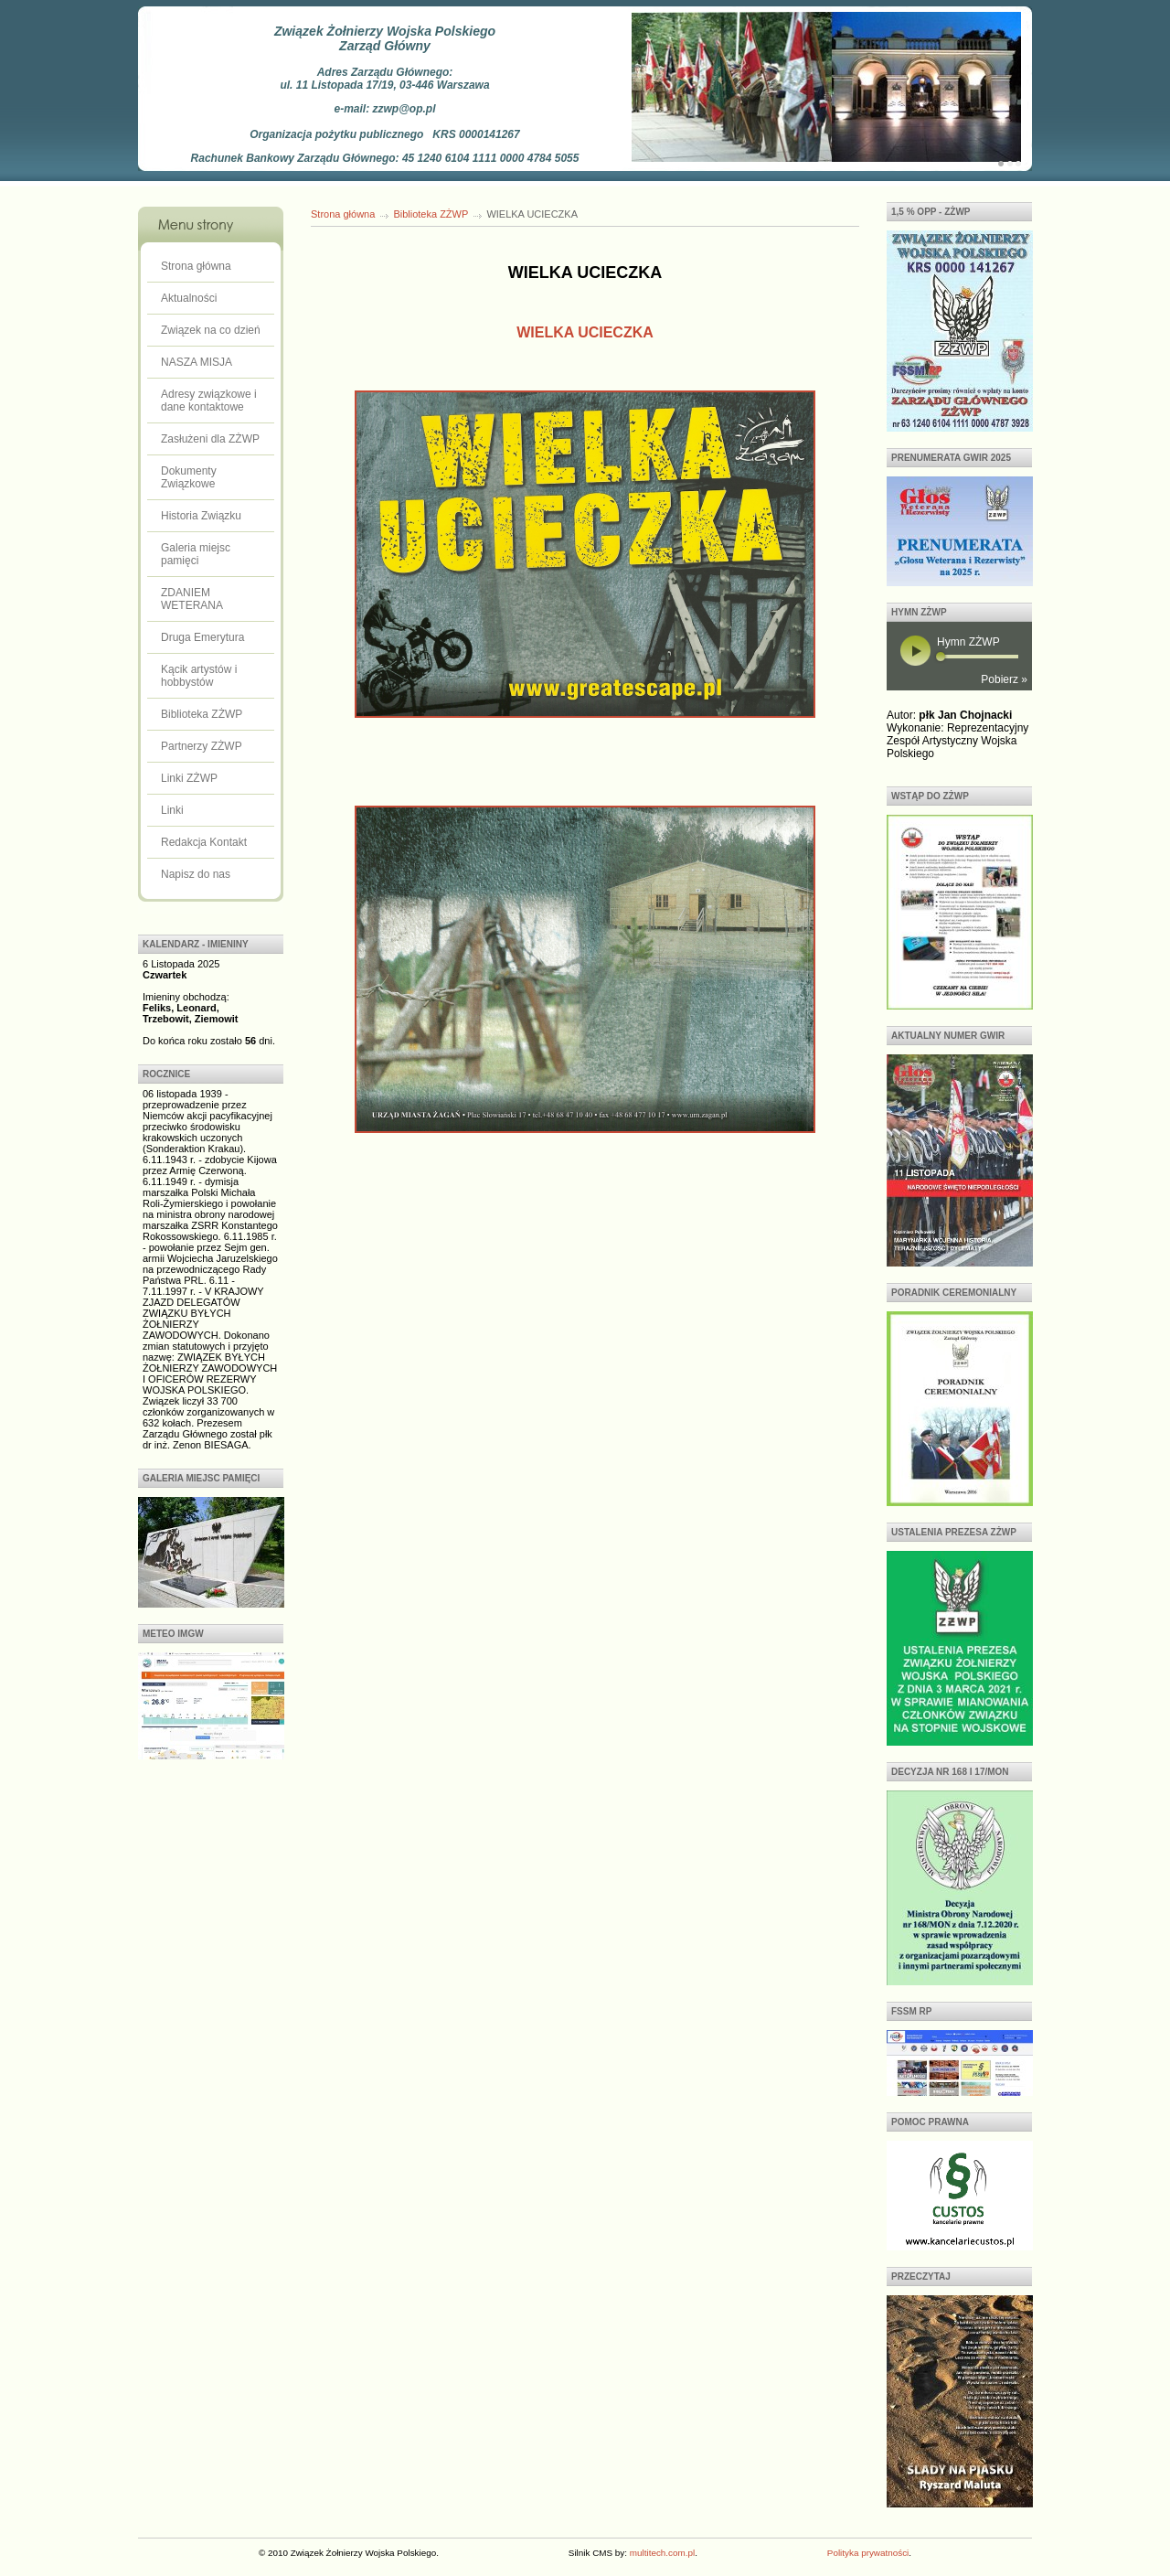  What do you see at coordinates (172, 810) in the screenshot?
I see `Linki` at bounding box center [172, 810].